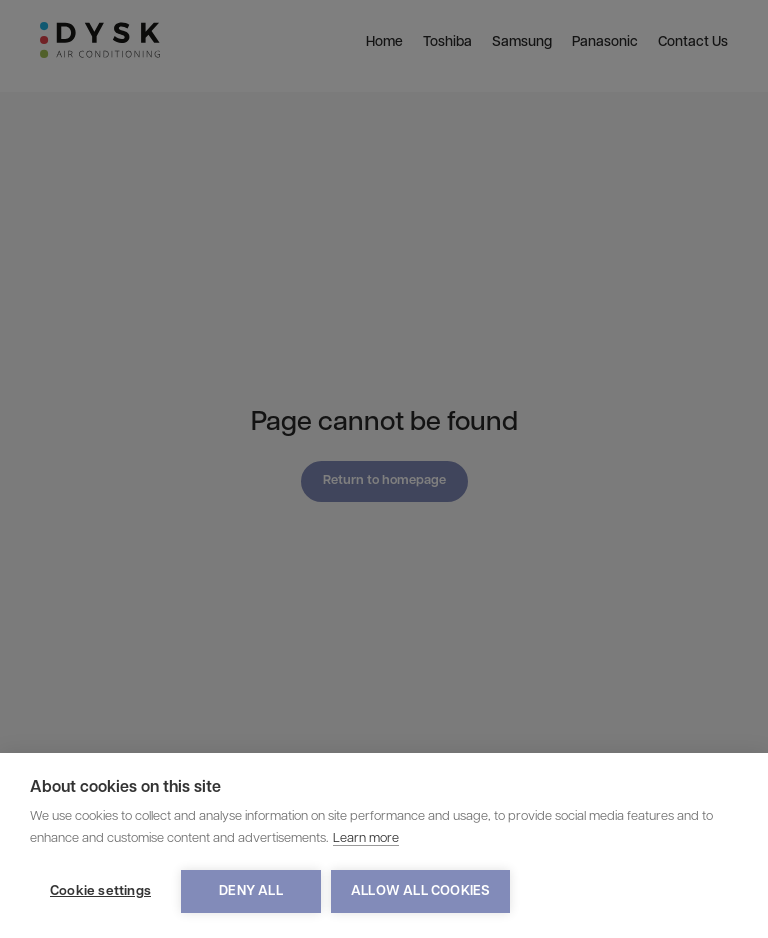 The height and width of the screenshot is (938, 768). I want to click on Learn more, so click(366, 838).